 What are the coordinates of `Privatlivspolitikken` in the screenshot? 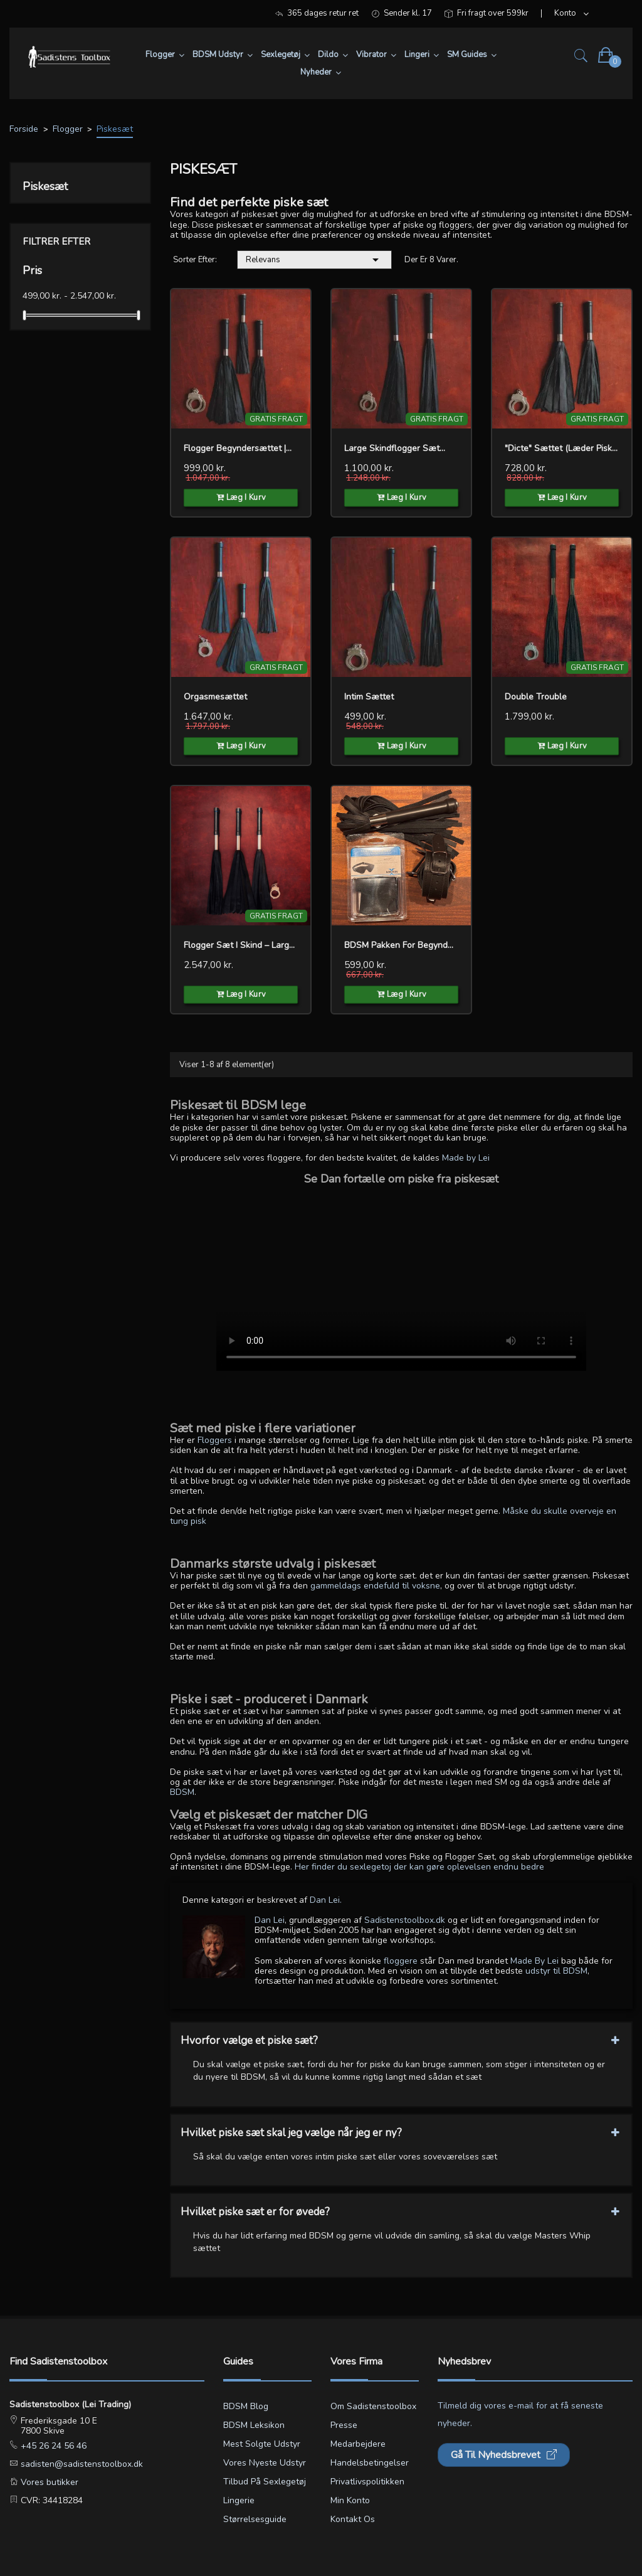 It's located at (367, 2482).